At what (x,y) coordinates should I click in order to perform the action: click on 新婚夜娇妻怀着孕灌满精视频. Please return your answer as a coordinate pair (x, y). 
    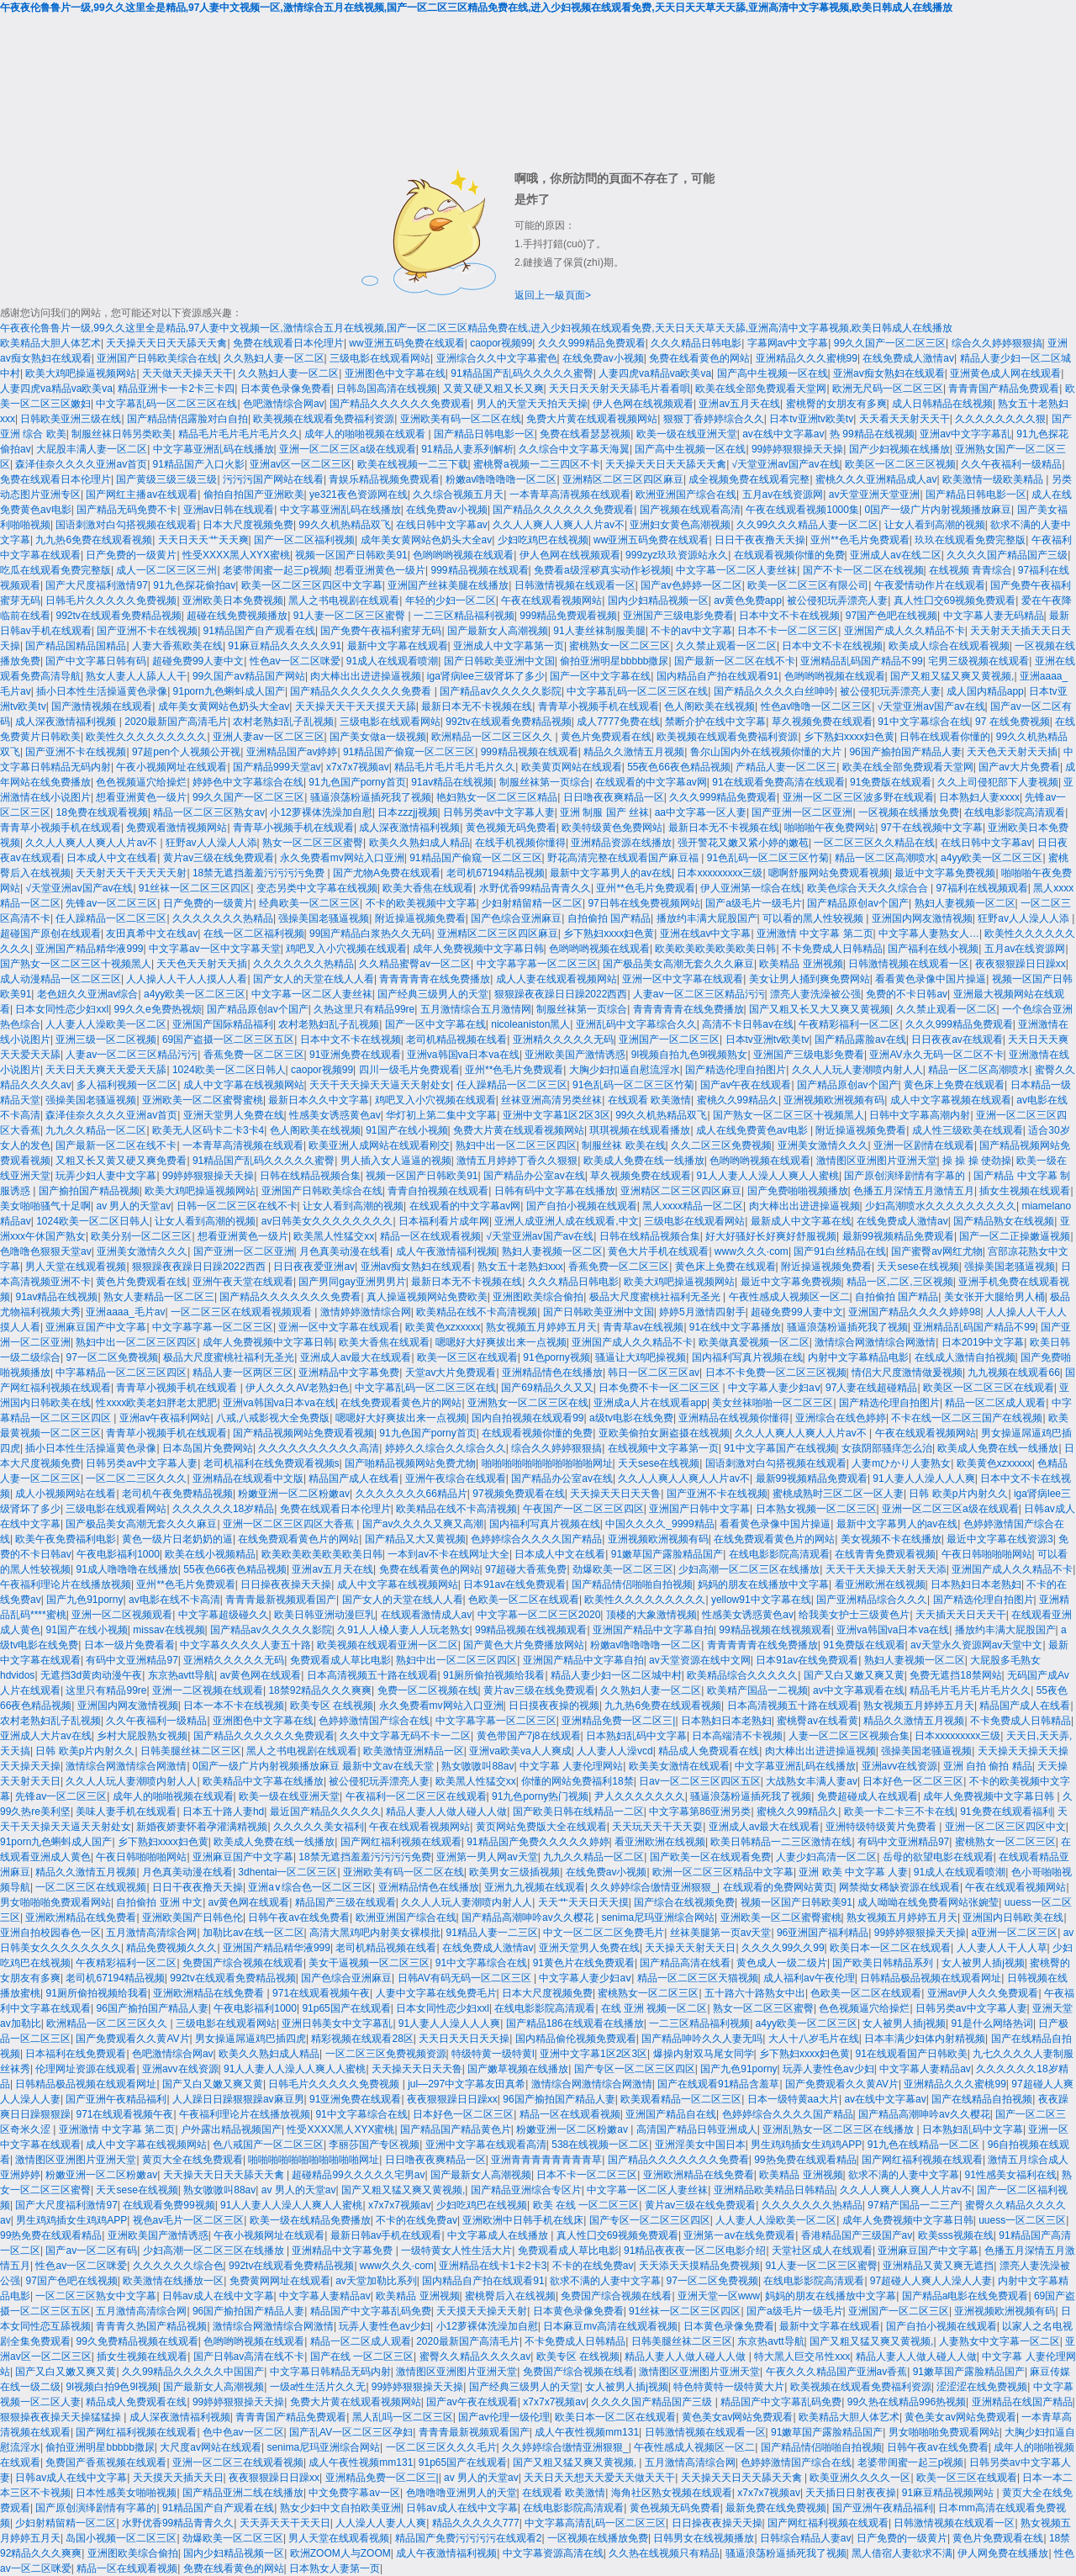
    Looking at the image, I should click on (201, 1827).